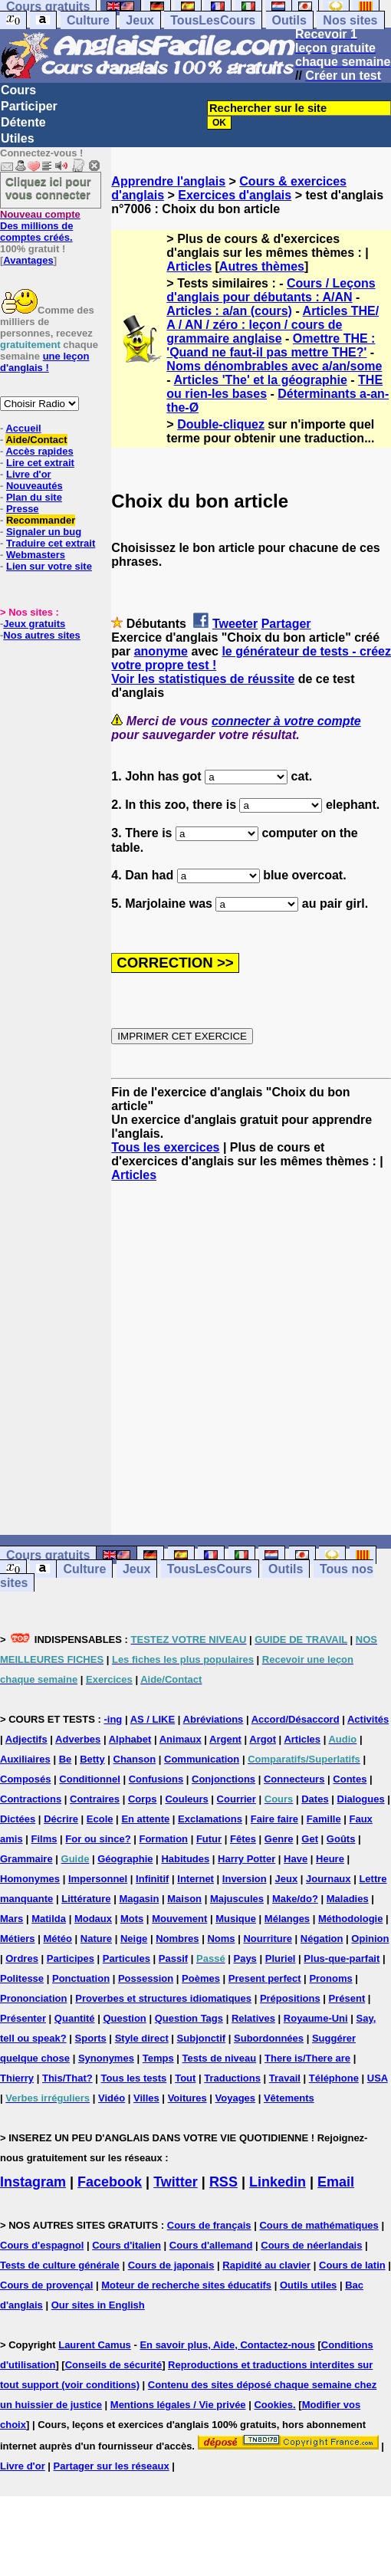 This screenshot has height=2576, width=391. Describe the element at coordinates (23, 428) in the screenshot. I see `Accueil` at that location.